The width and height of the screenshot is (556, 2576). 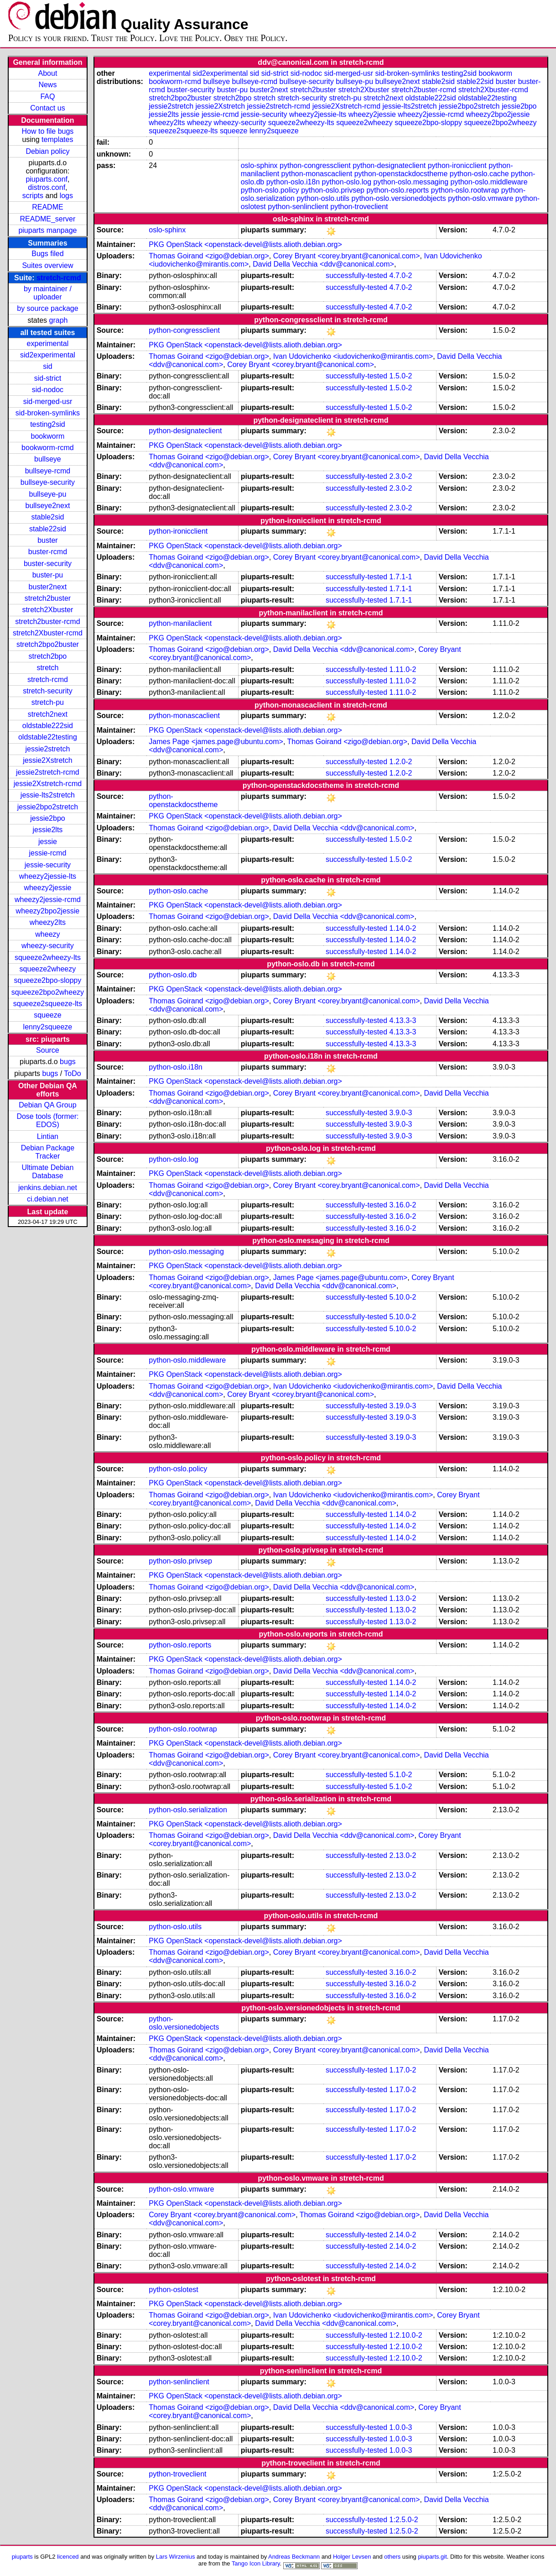 What do you see at coordinates (48, 413) in the screenshot?
I see `sid-broken-symlinks` at bounding box center [48, 413].